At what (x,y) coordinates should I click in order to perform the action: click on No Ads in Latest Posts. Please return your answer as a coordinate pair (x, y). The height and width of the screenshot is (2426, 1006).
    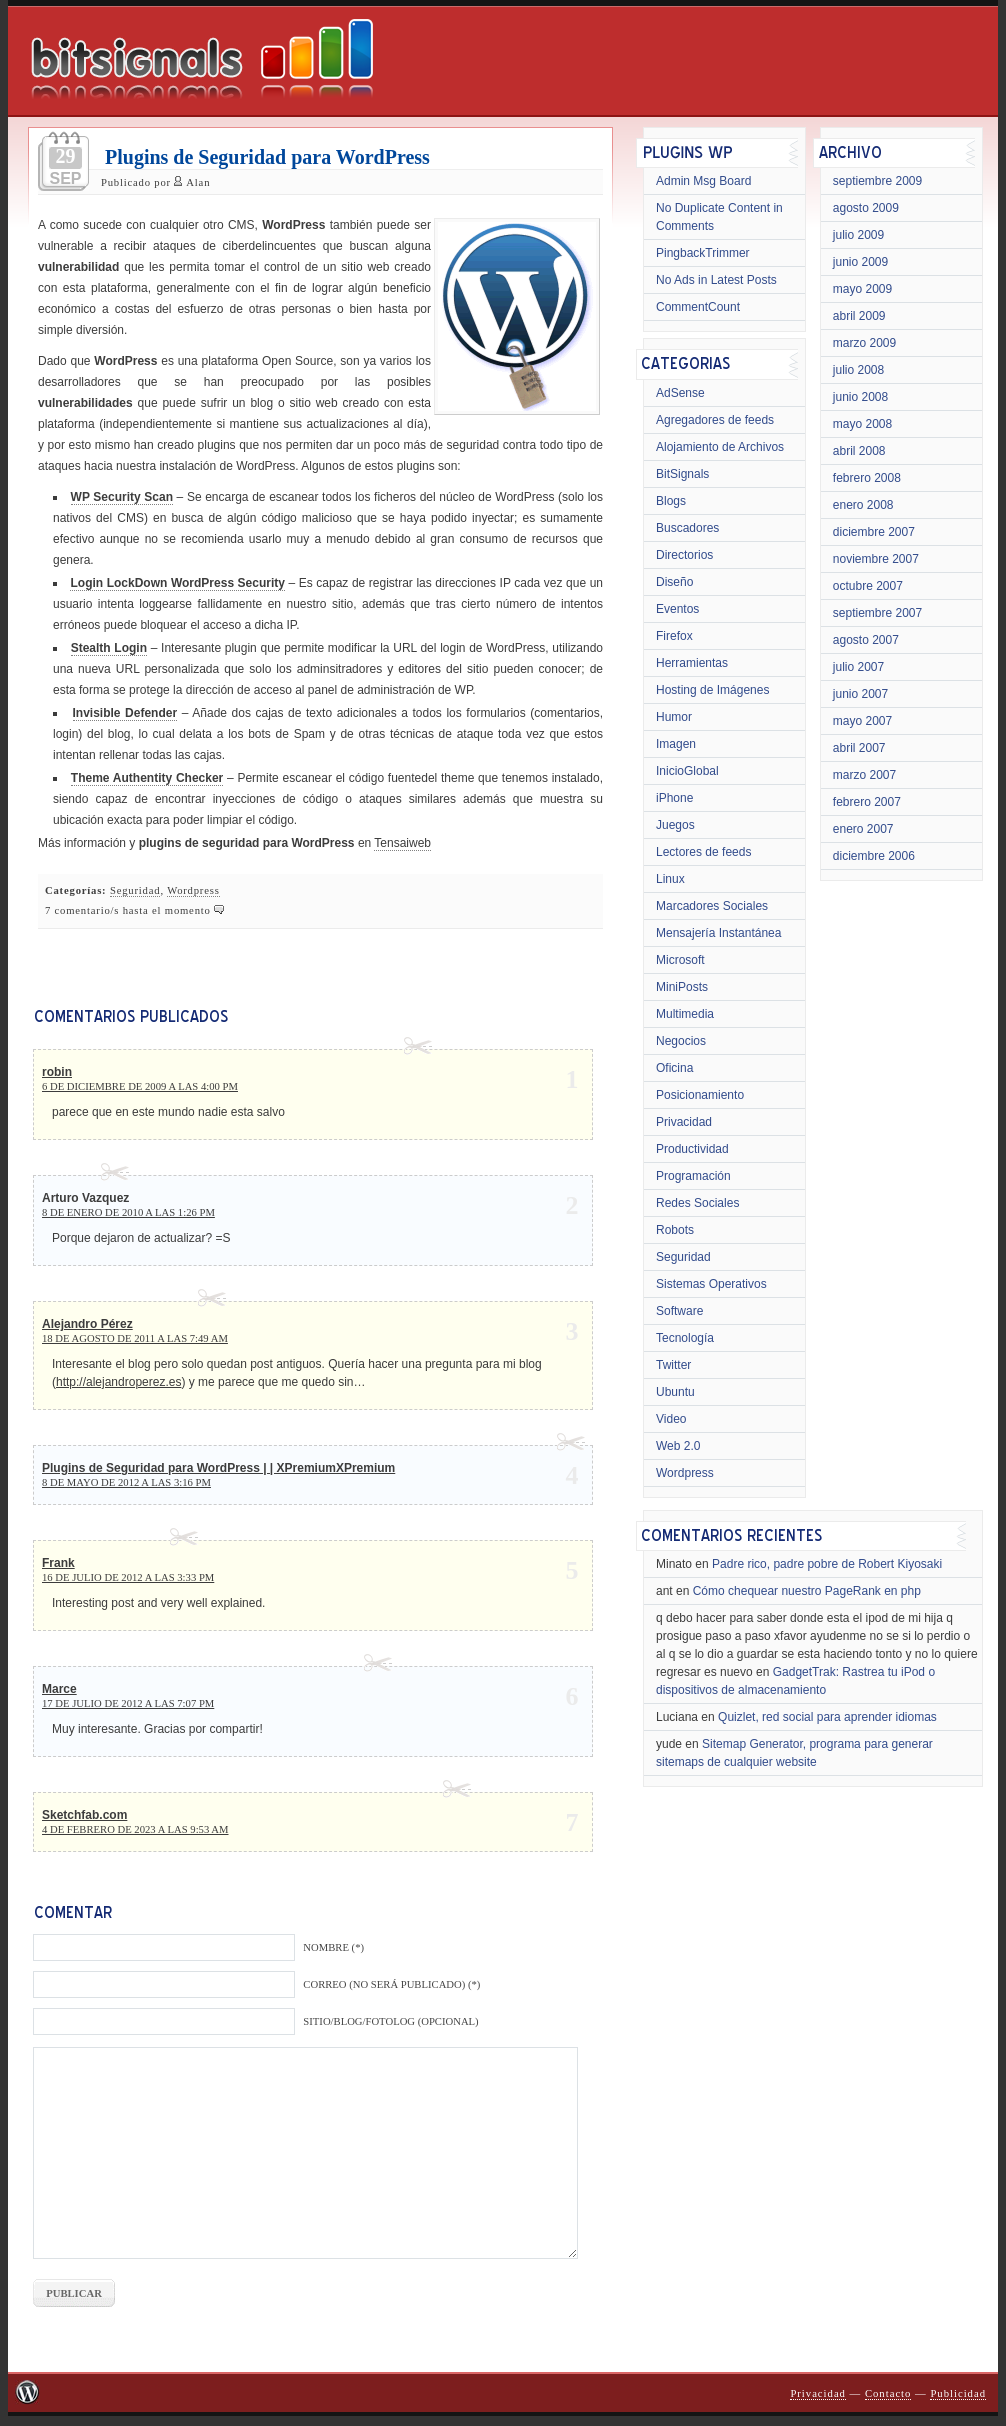
    Looking at the image, I should click on (716, 280).